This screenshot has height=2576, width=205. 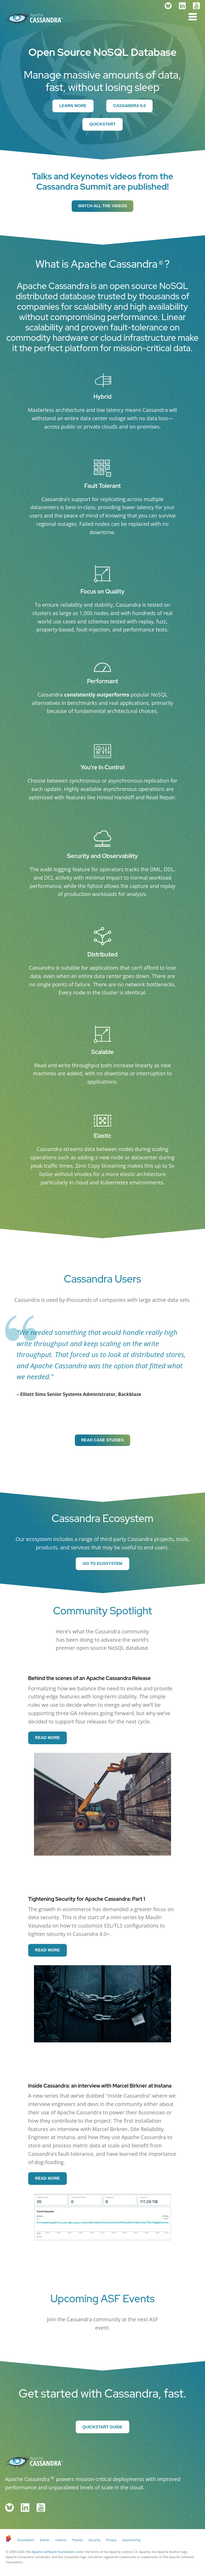 What do you see at coordinates (94, 2540) in the screenshot?
I see `Security` at bounding box center [94, 2540].